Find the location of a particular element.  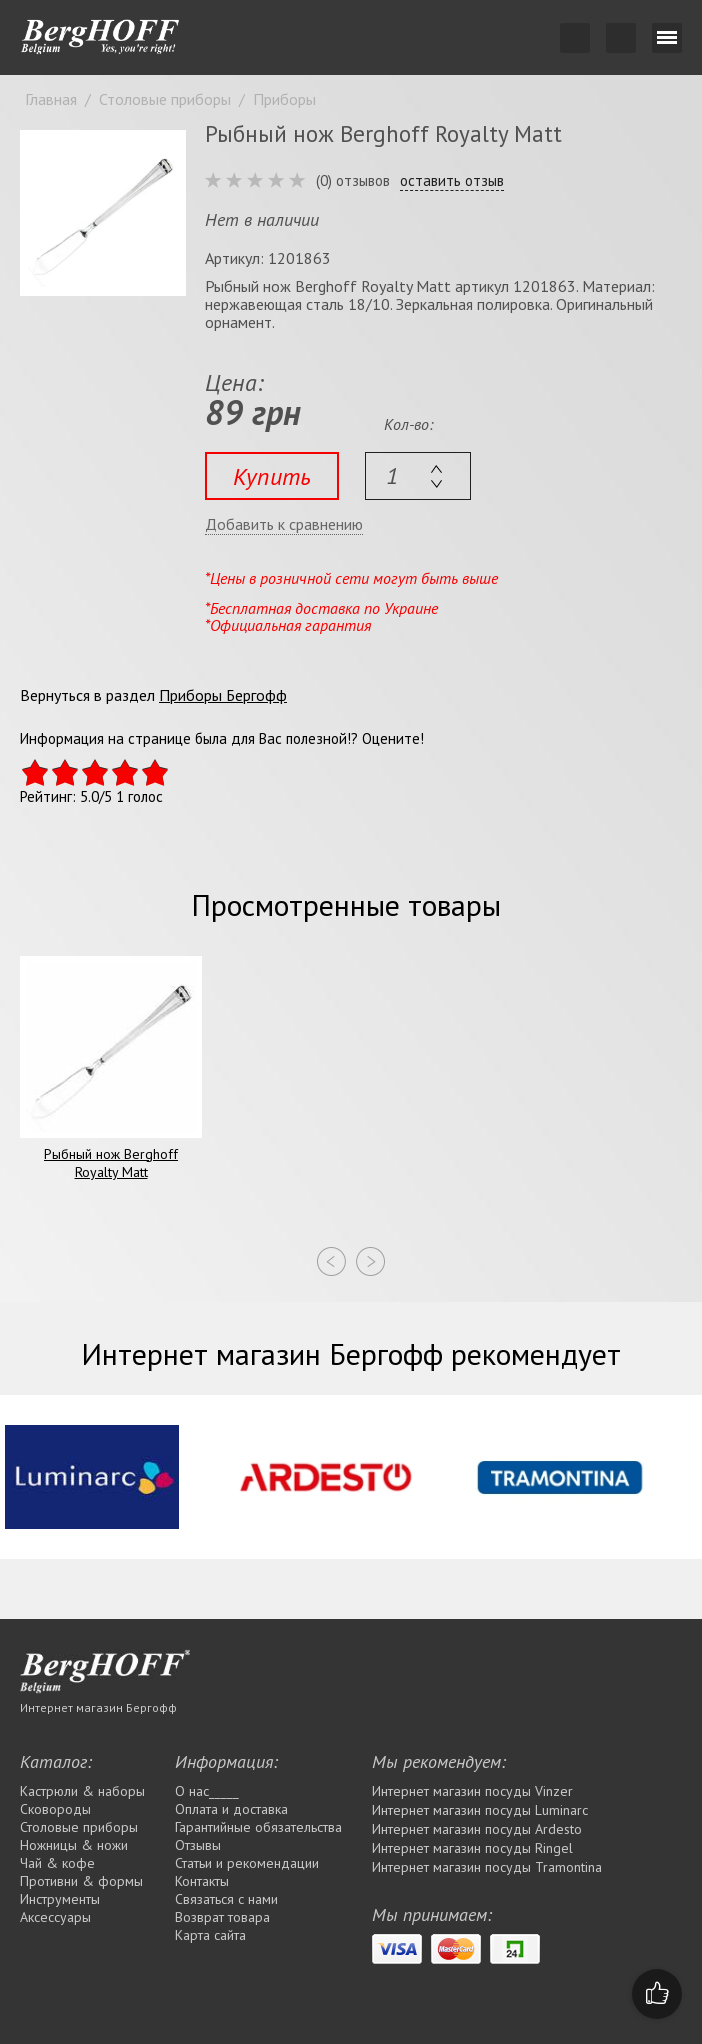

Приборы Бергофф is located at coordinates (223, 695).